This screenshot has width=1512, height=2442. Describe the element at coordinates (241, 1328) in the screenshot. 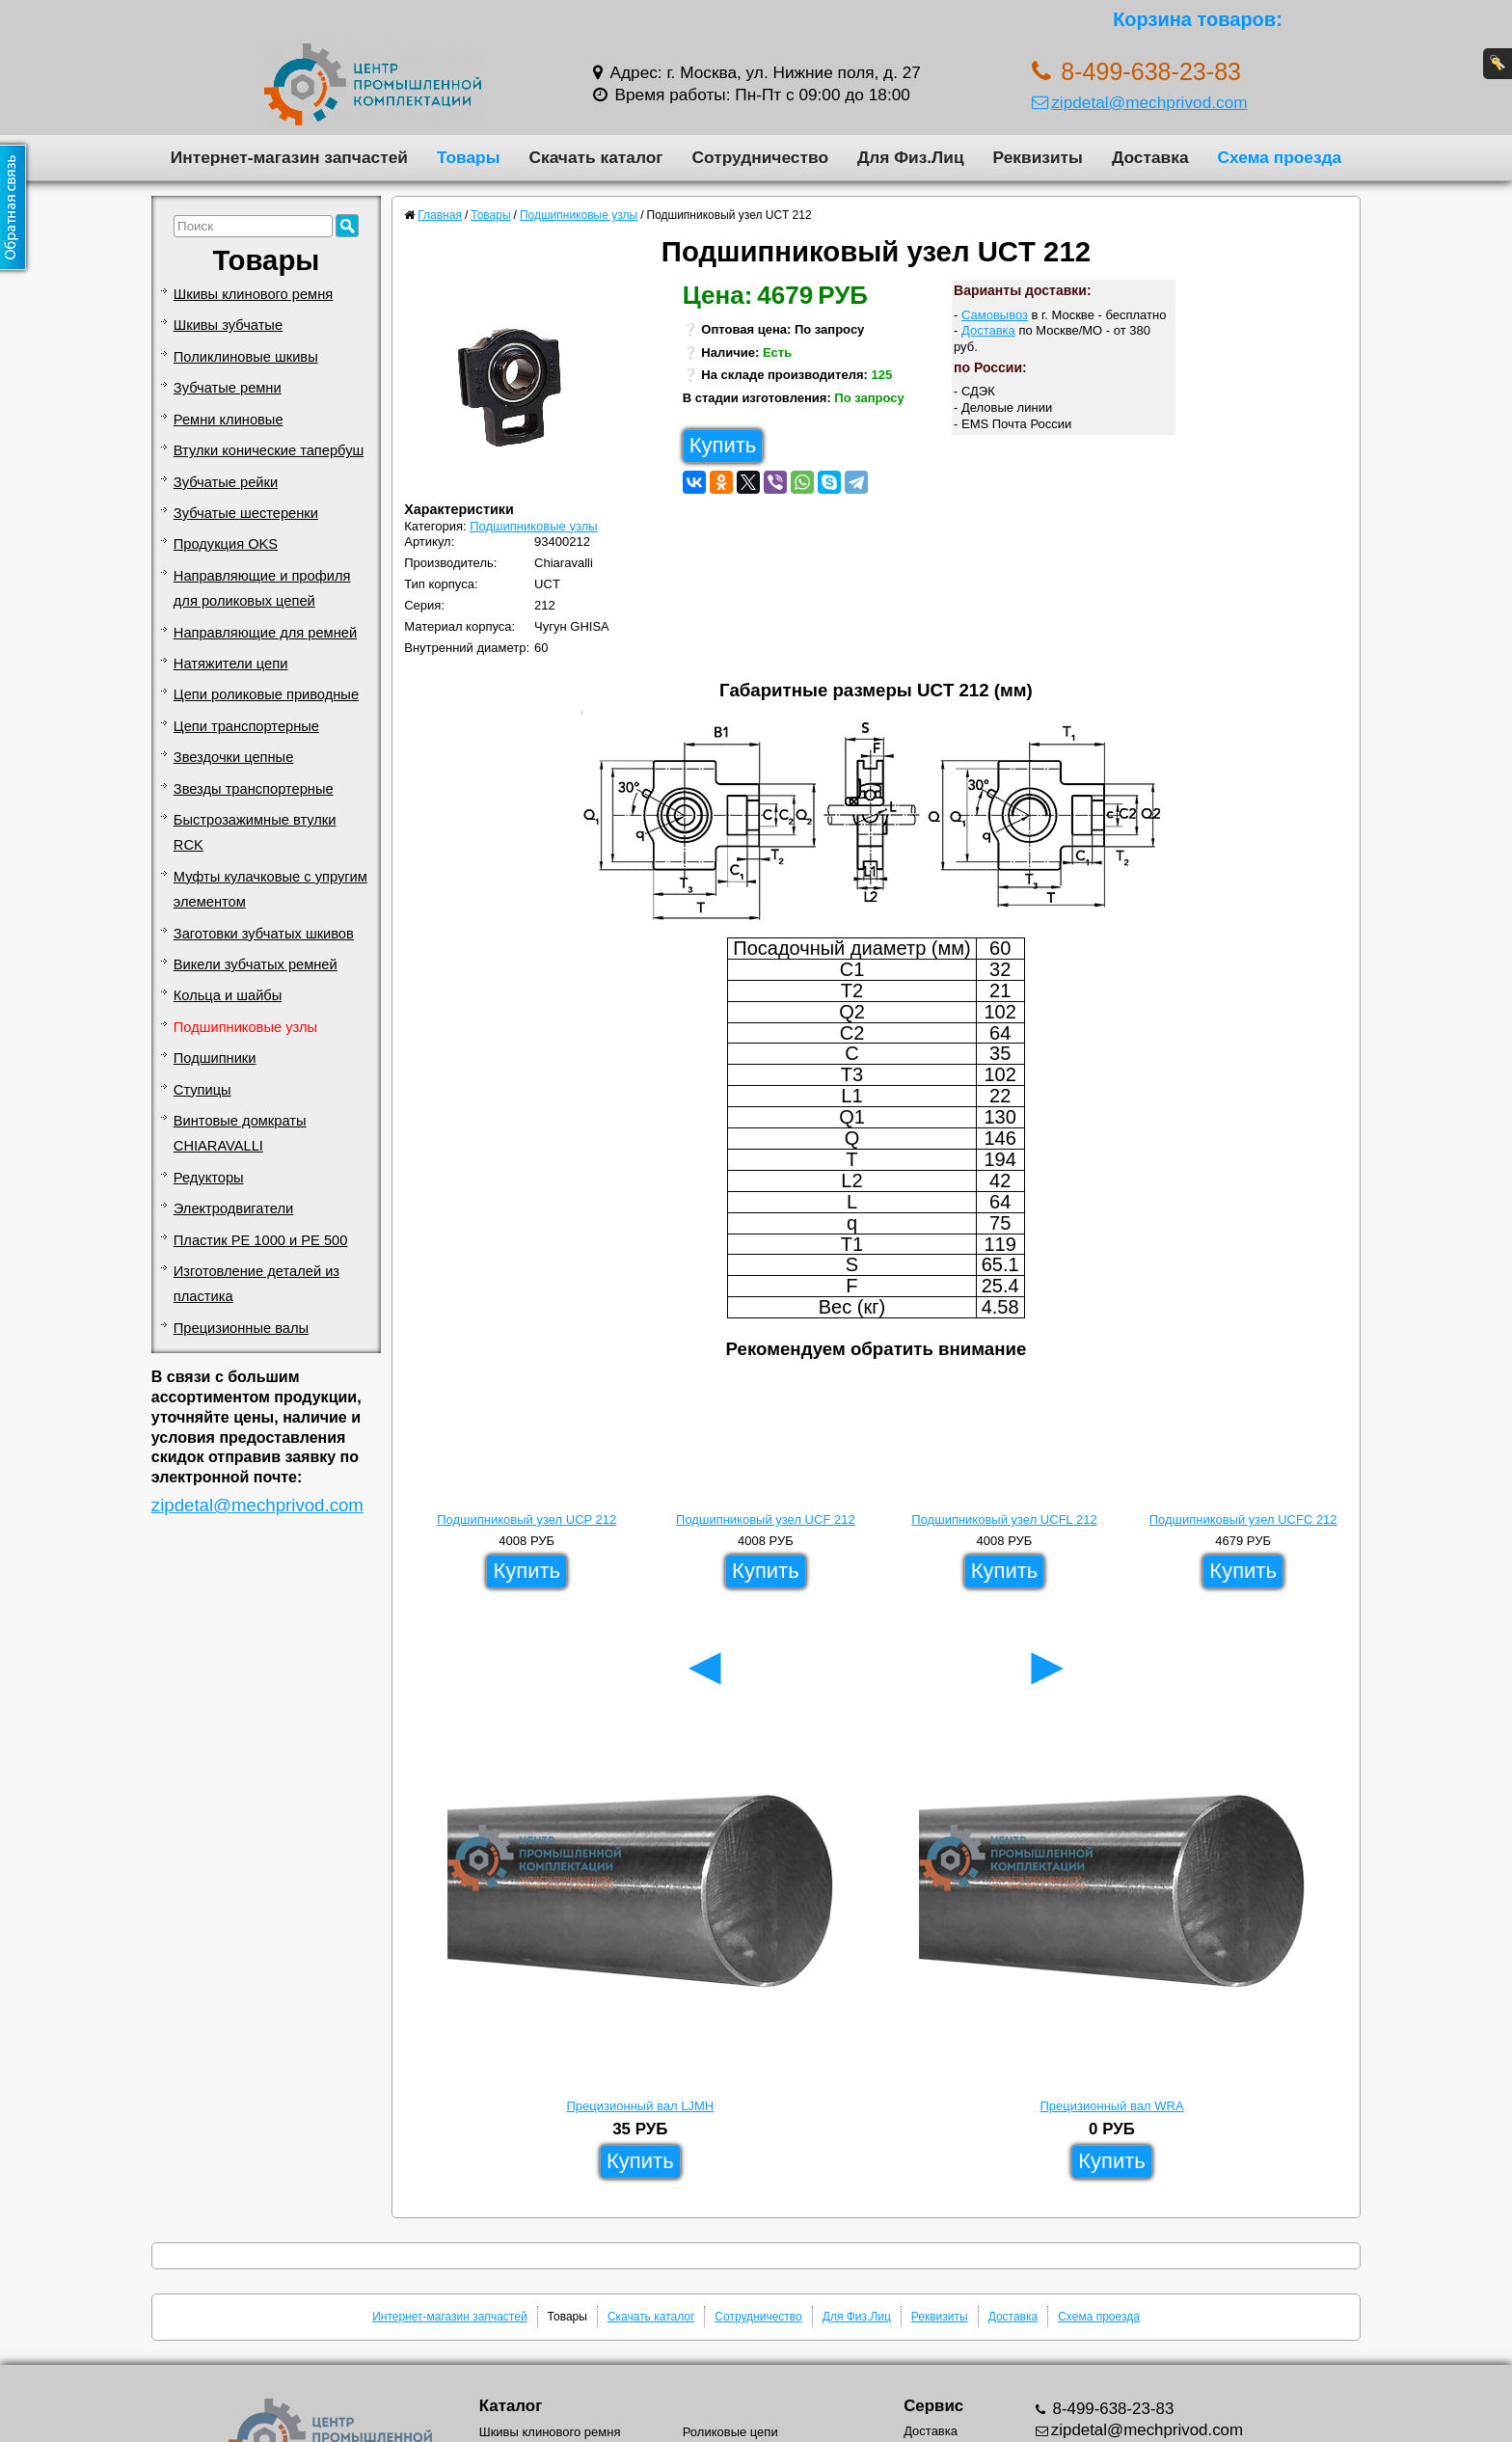

I see `Прецизионные валы` at that location.